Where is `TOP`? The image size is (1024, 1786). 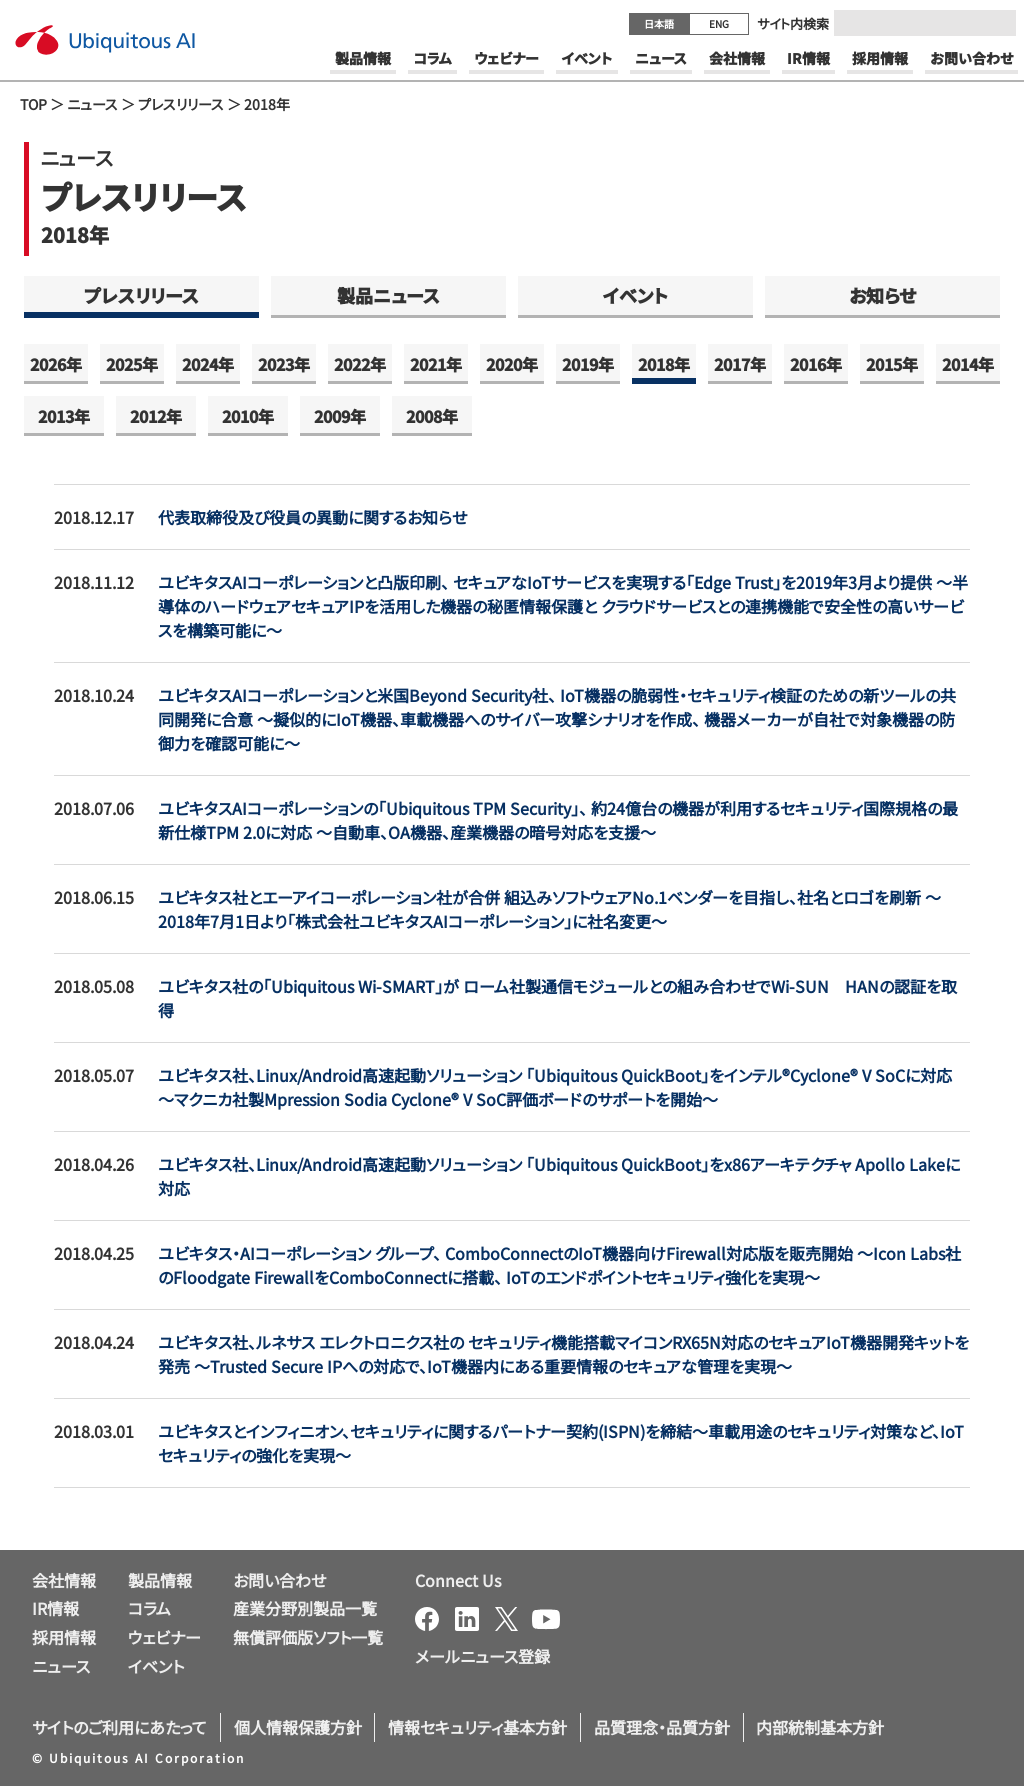
TOP is located at coordinates (33, 104).